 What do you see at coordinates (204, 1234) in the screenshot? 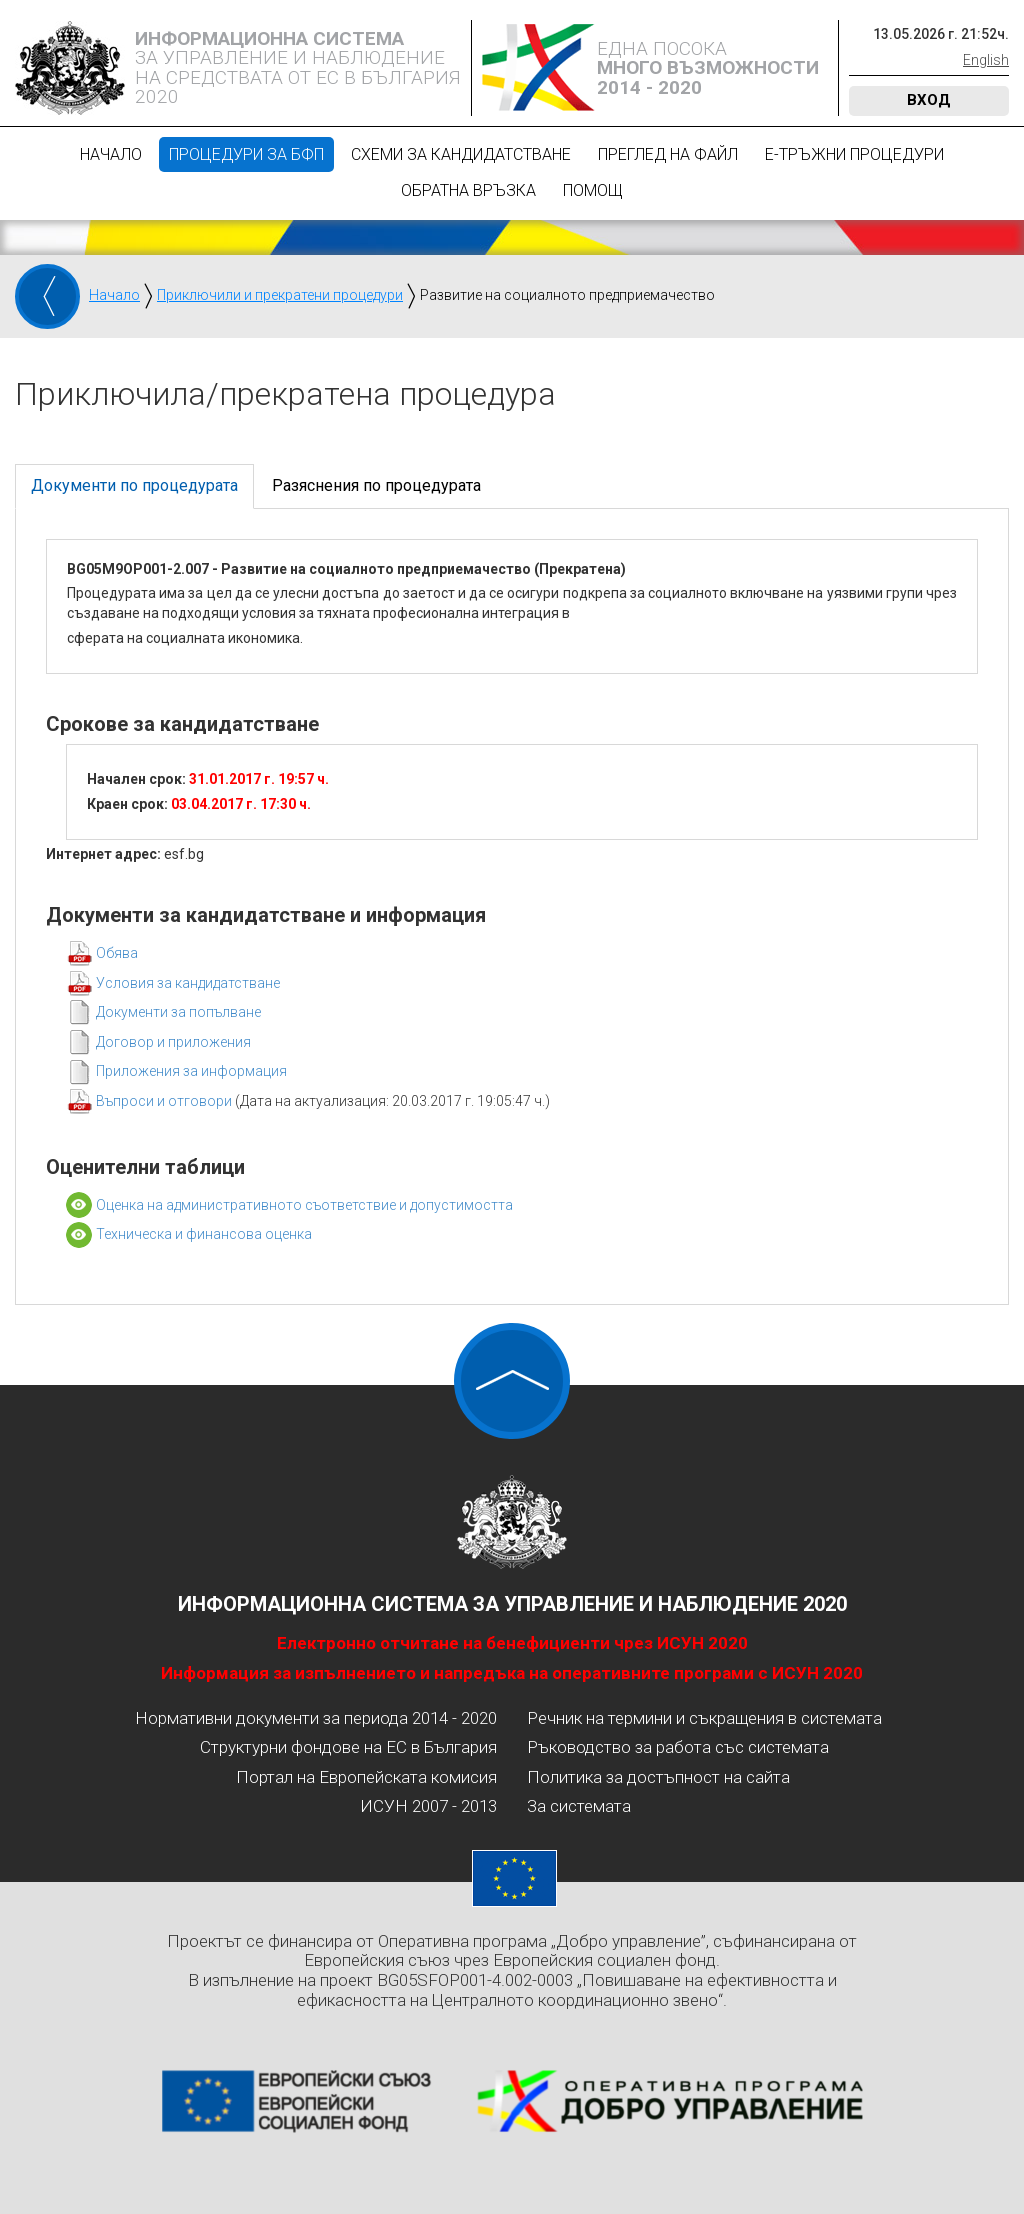
I see `Техническа и финансова оценка` at bounding box center [204, 1234].